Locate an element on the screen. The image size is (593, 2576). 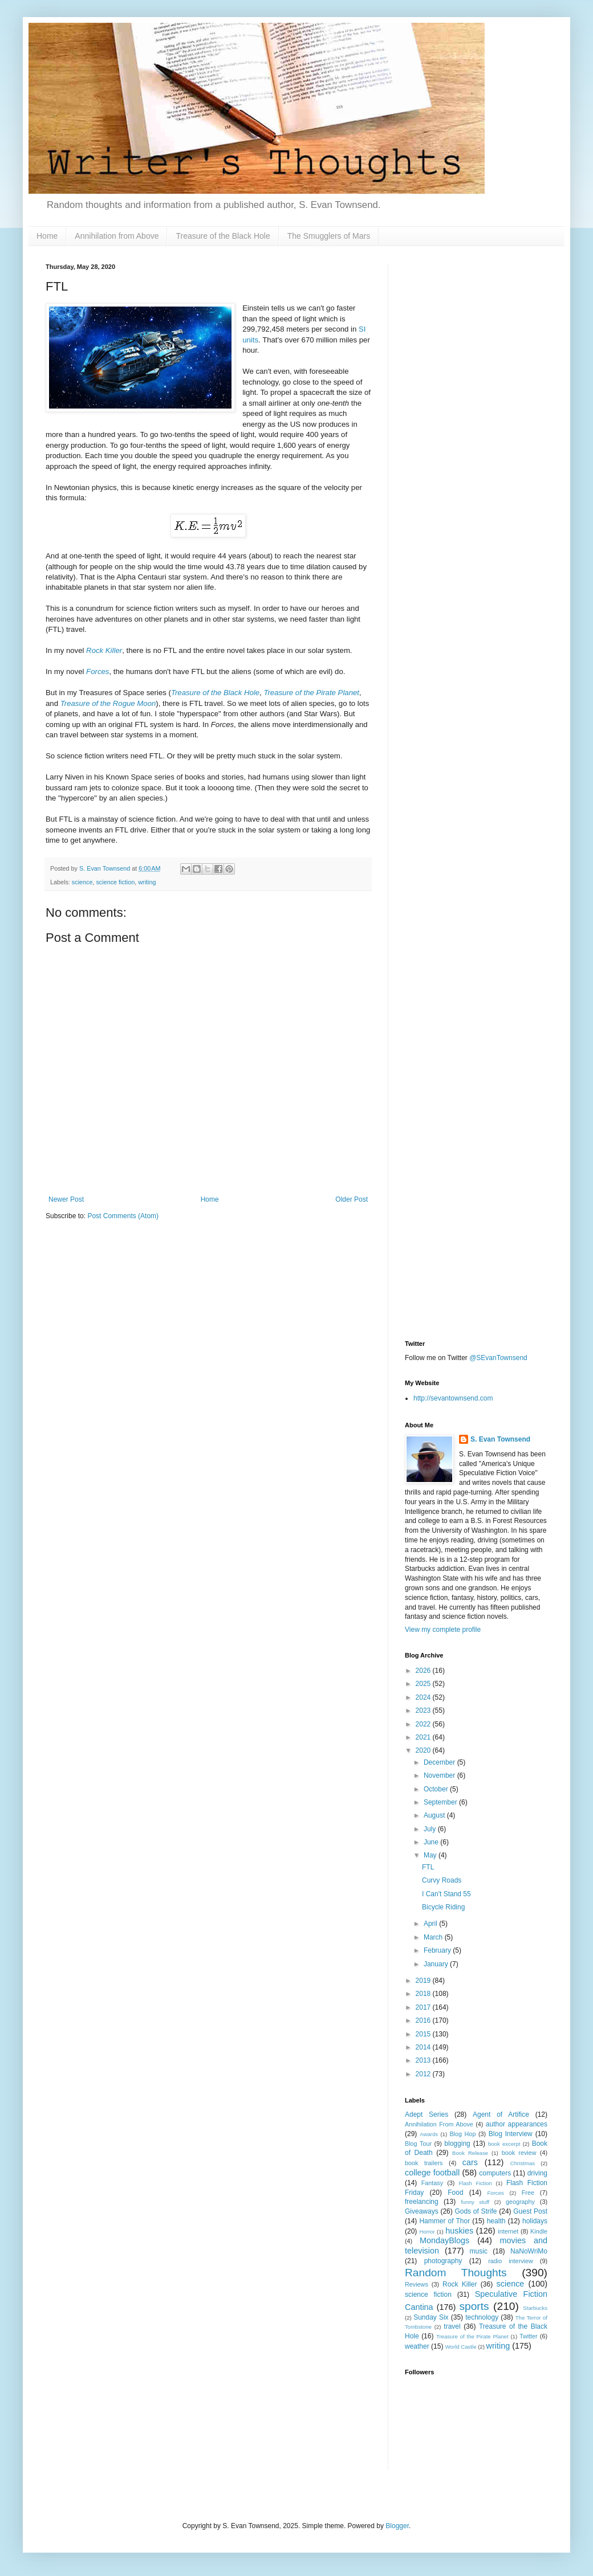
Blogger is located at coordinates (397, 2526).